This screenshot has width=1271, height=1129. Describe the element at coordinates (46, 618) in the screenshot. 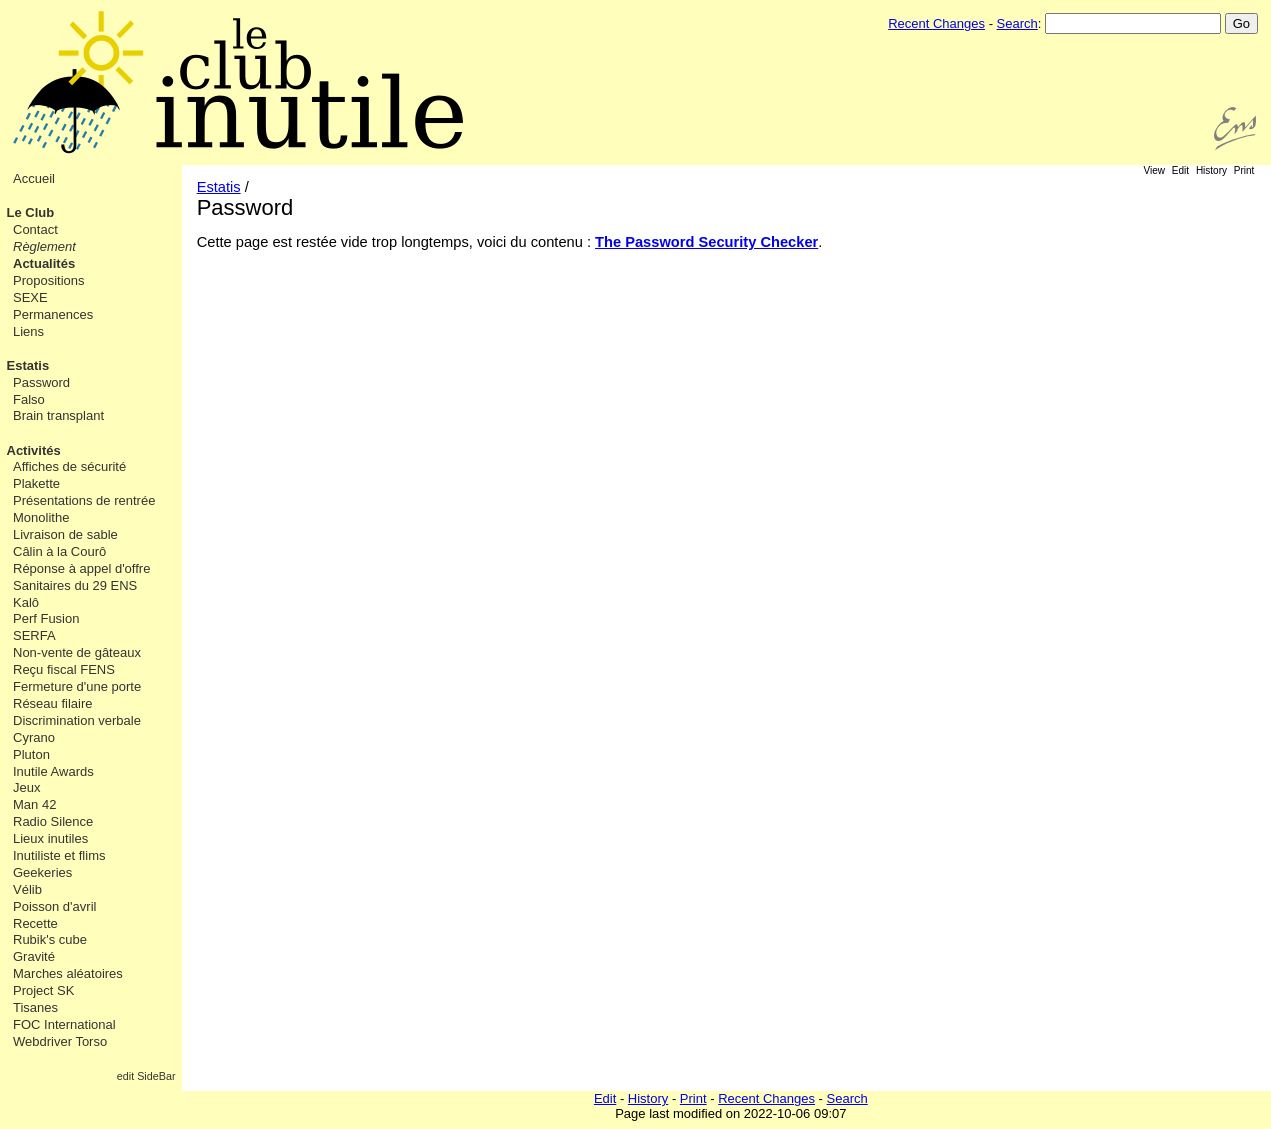

I see `Perf Fusion` at that location.